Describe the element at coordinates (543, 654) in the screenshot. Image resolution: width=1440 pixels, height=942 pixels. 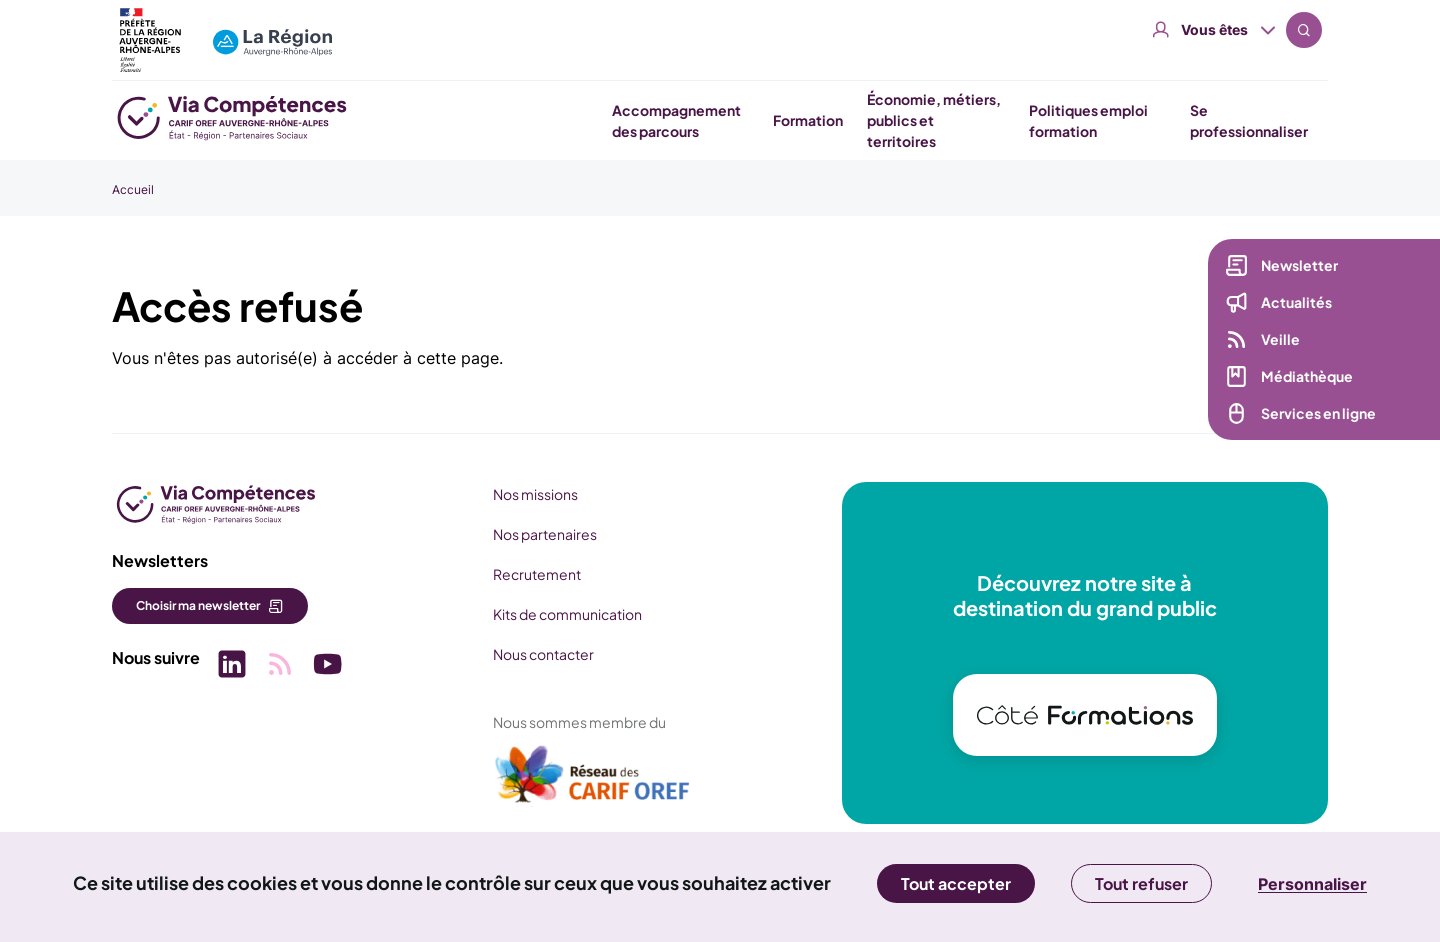
I see `Nous contacter` at that location.